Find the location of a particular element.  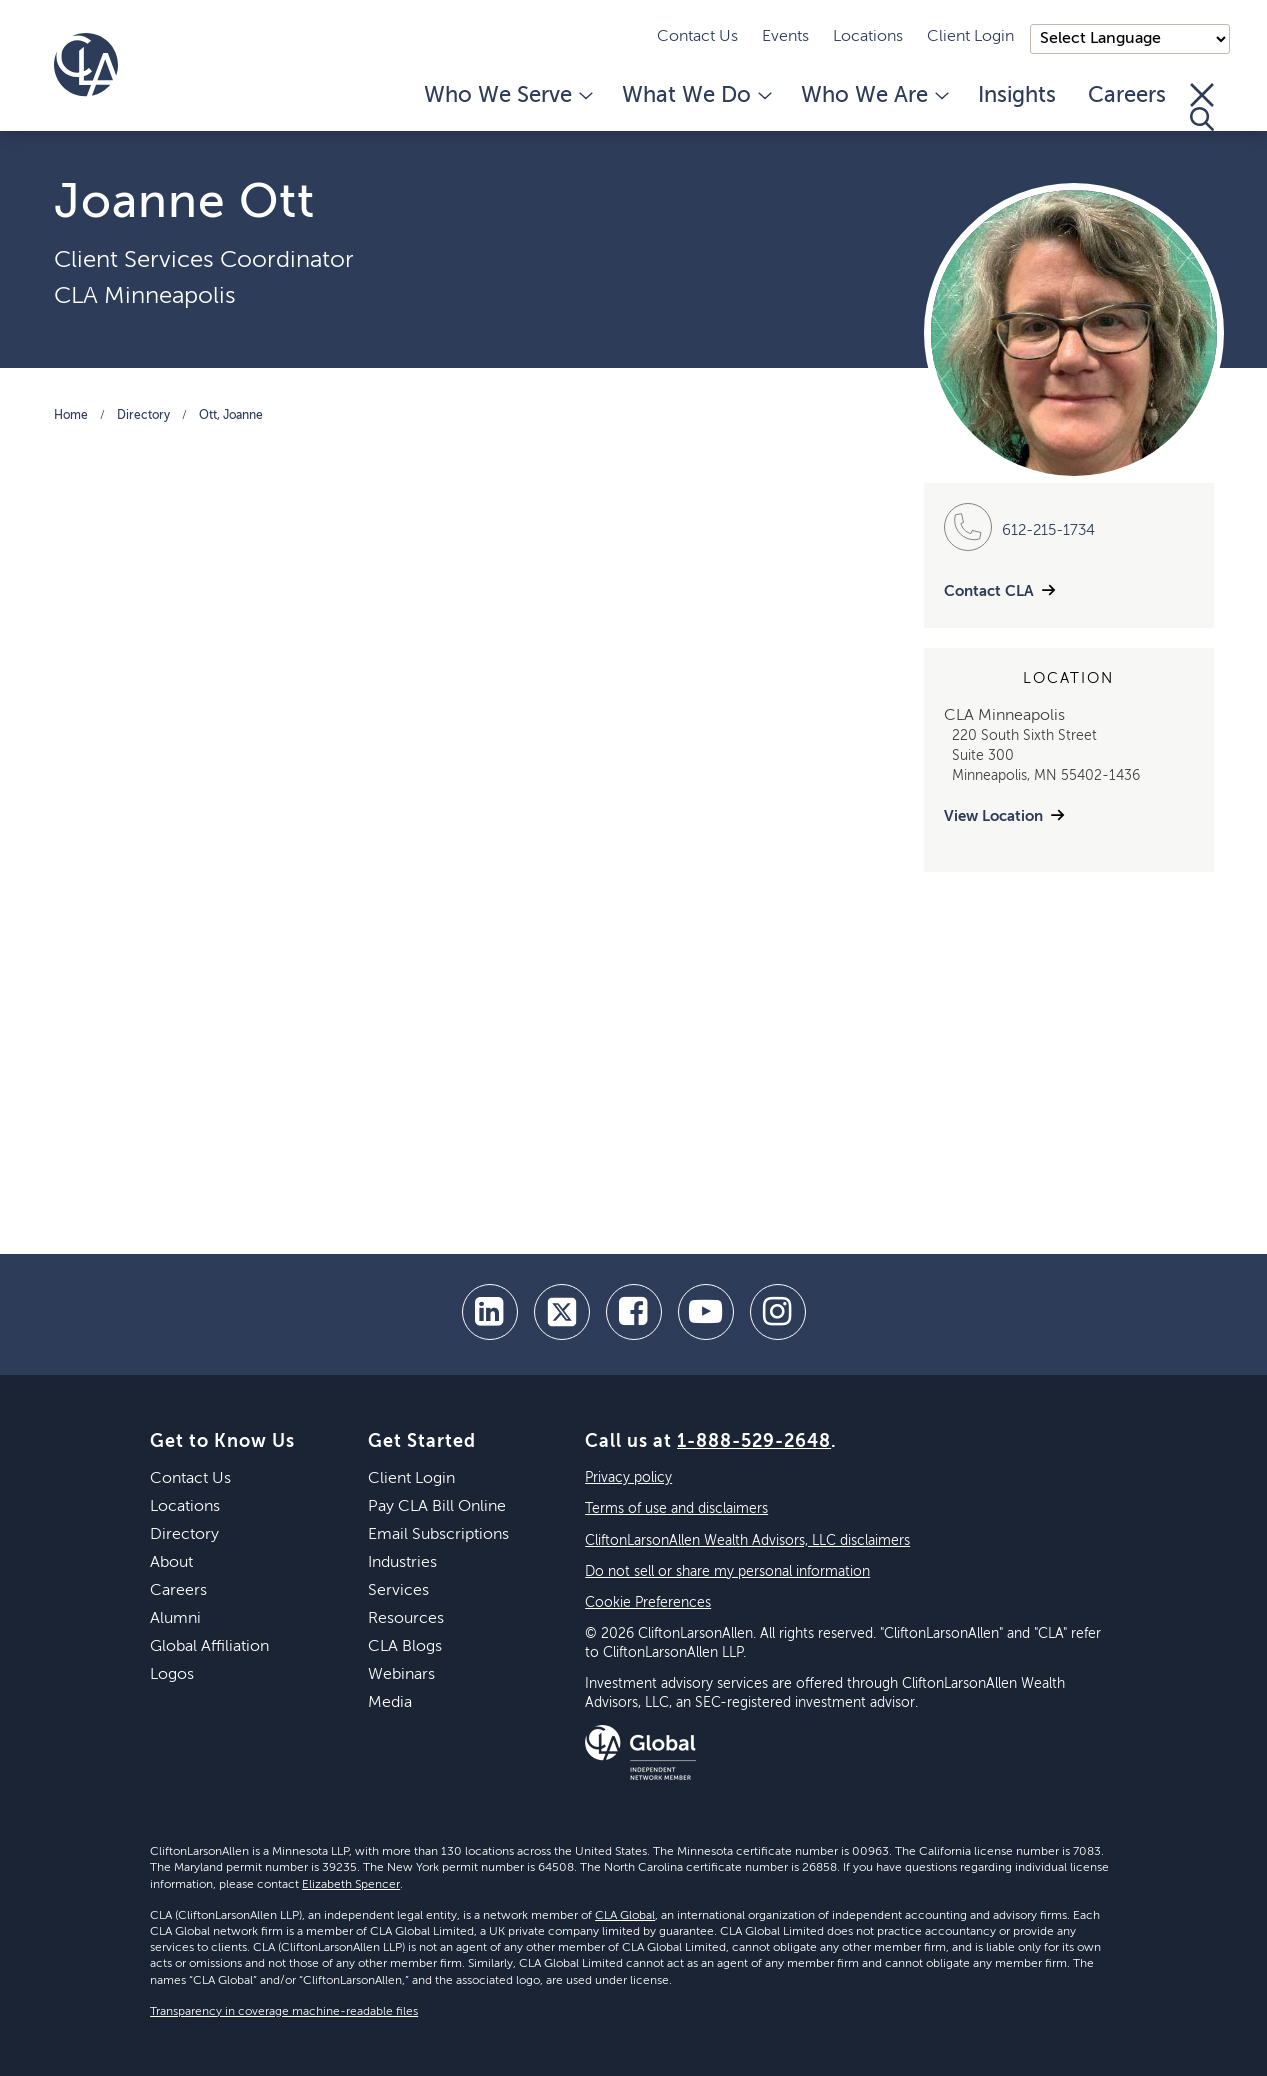

Pay CLA Bill Online is located at coordinates (437, 1507).